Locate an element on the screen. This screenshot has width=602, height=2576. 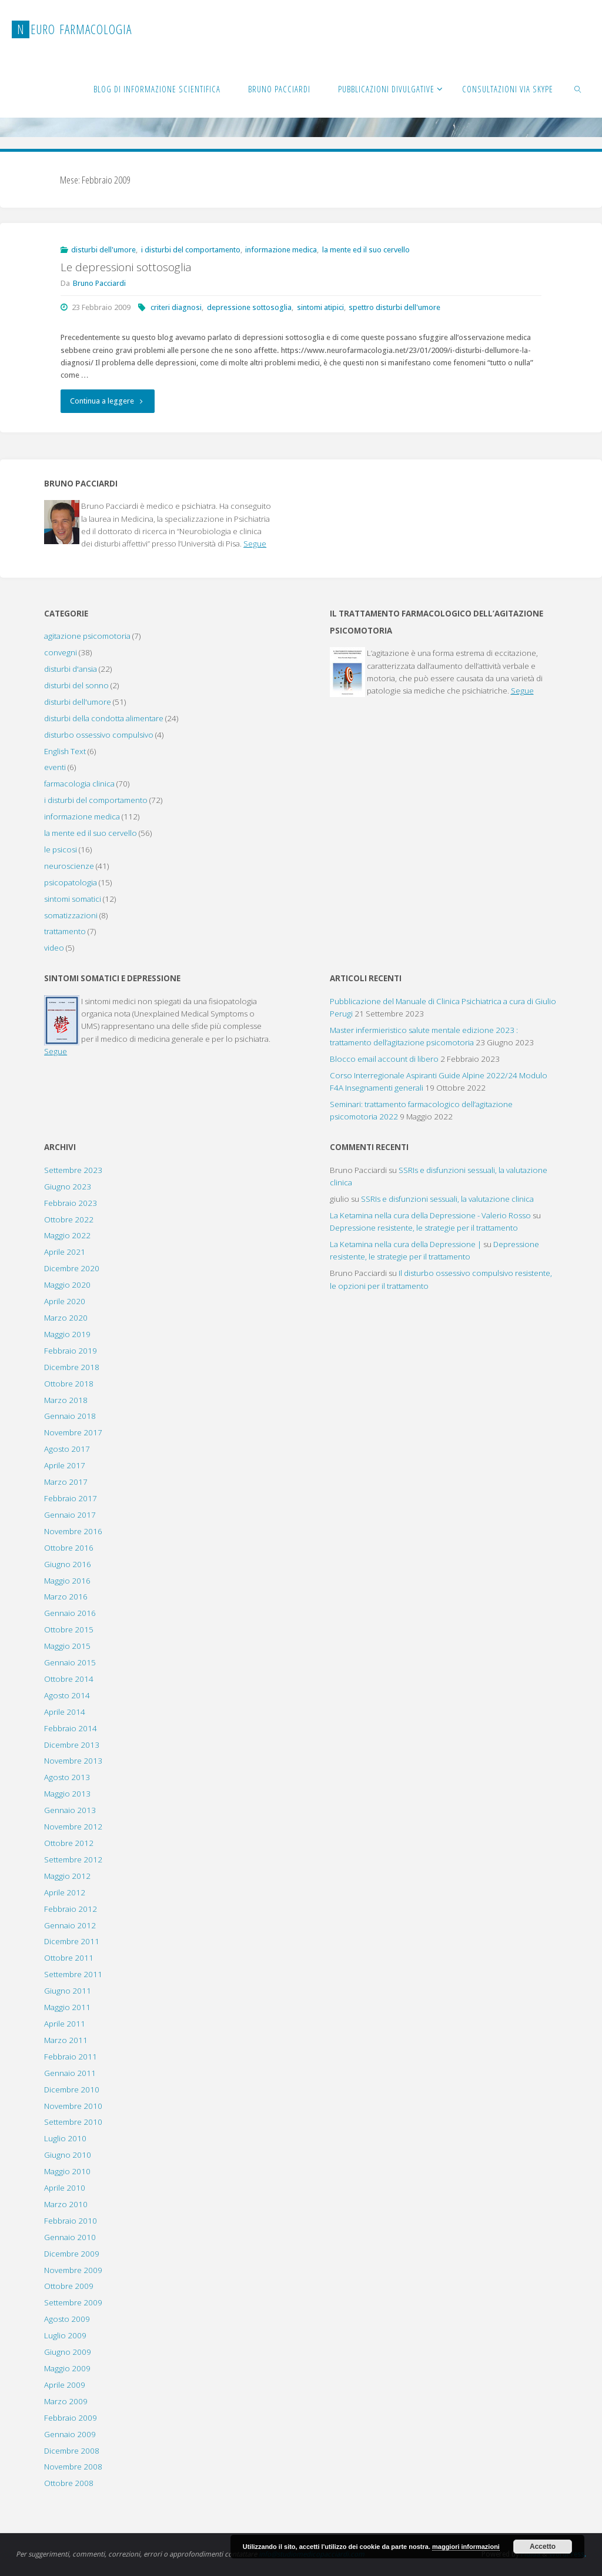
Febbraio 2009 is located at coordinates (70, 2417).